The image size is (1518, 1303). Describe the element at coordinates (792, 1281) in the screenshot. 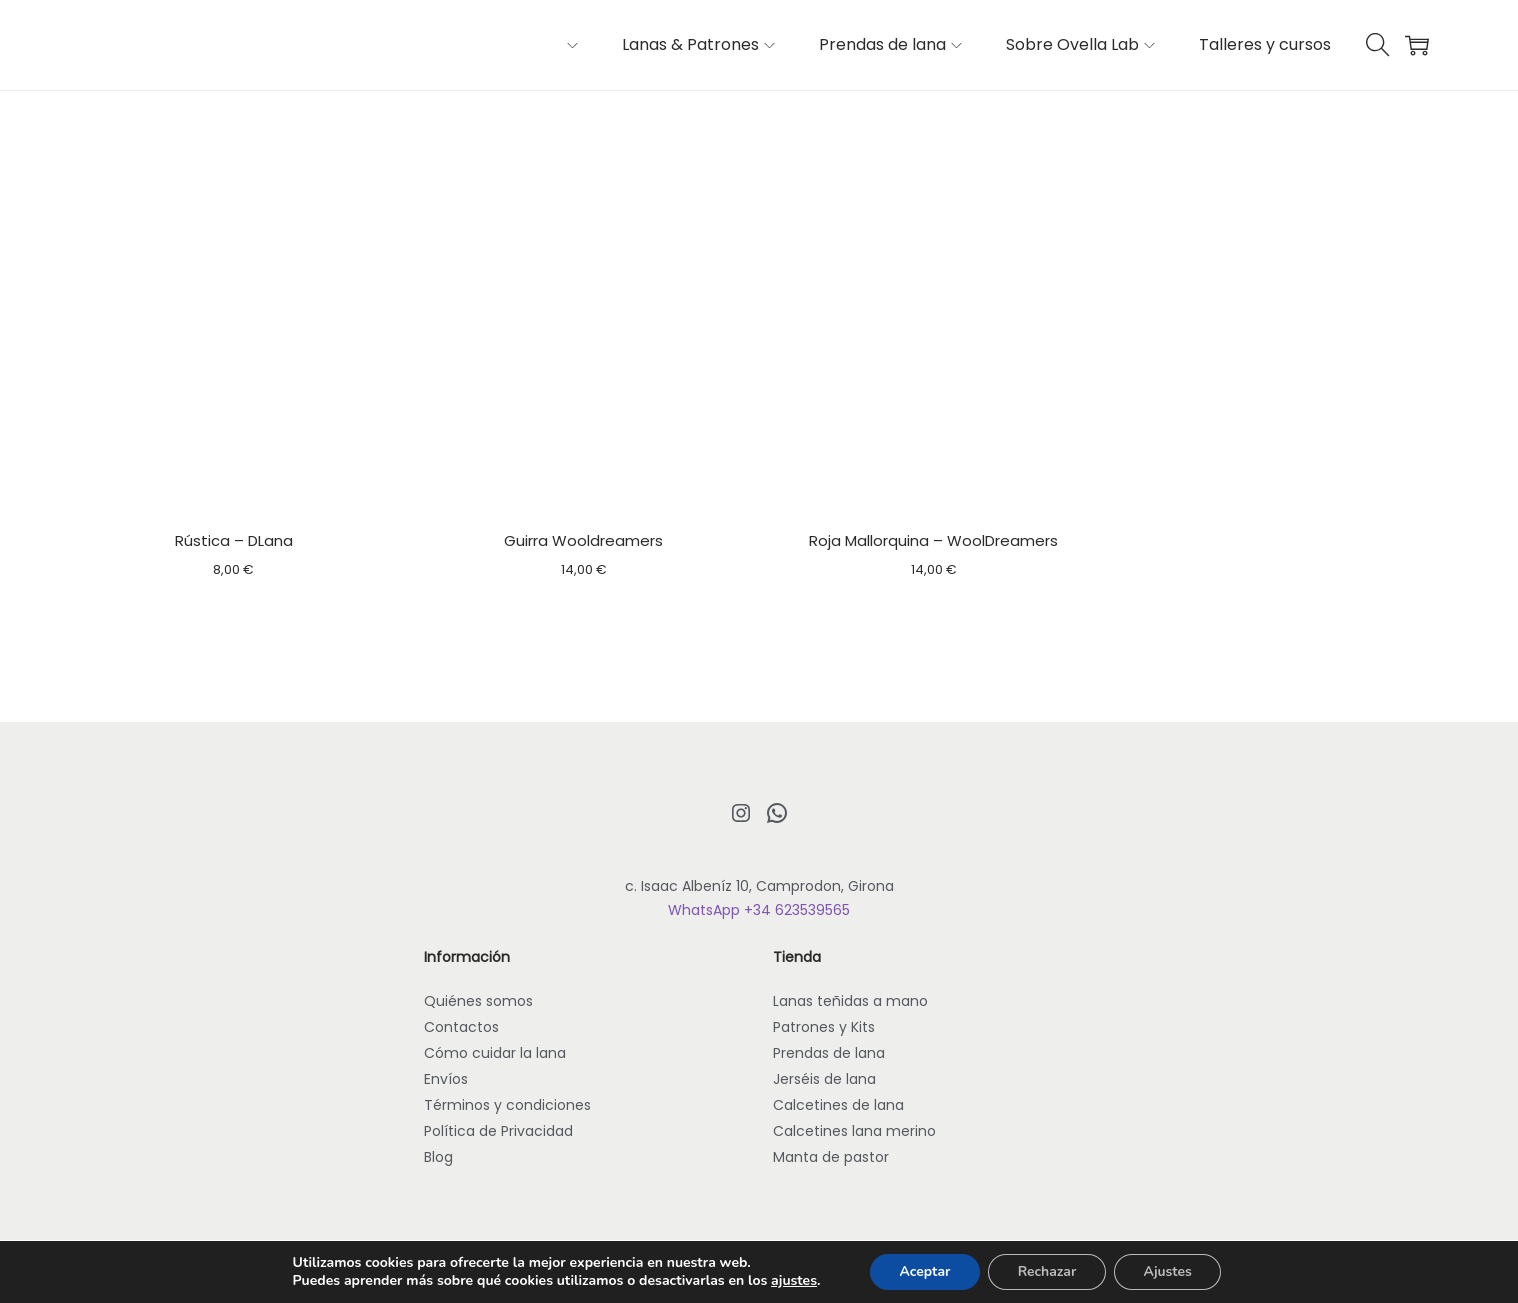

I see `ajustes` at that location.